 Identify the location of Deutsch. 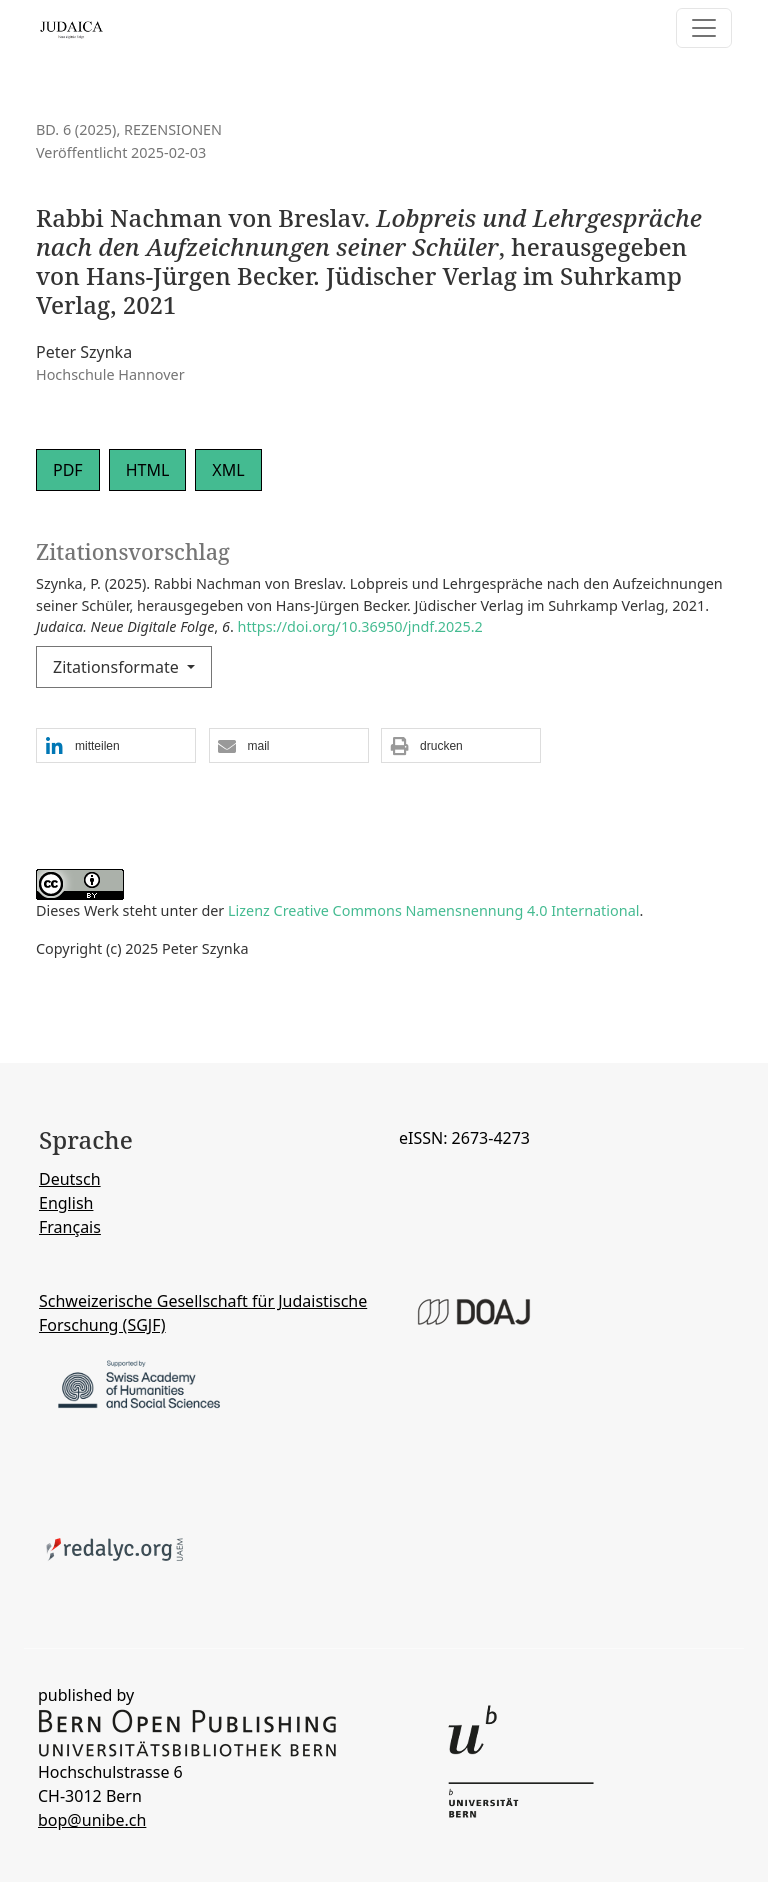
(70, 1179).